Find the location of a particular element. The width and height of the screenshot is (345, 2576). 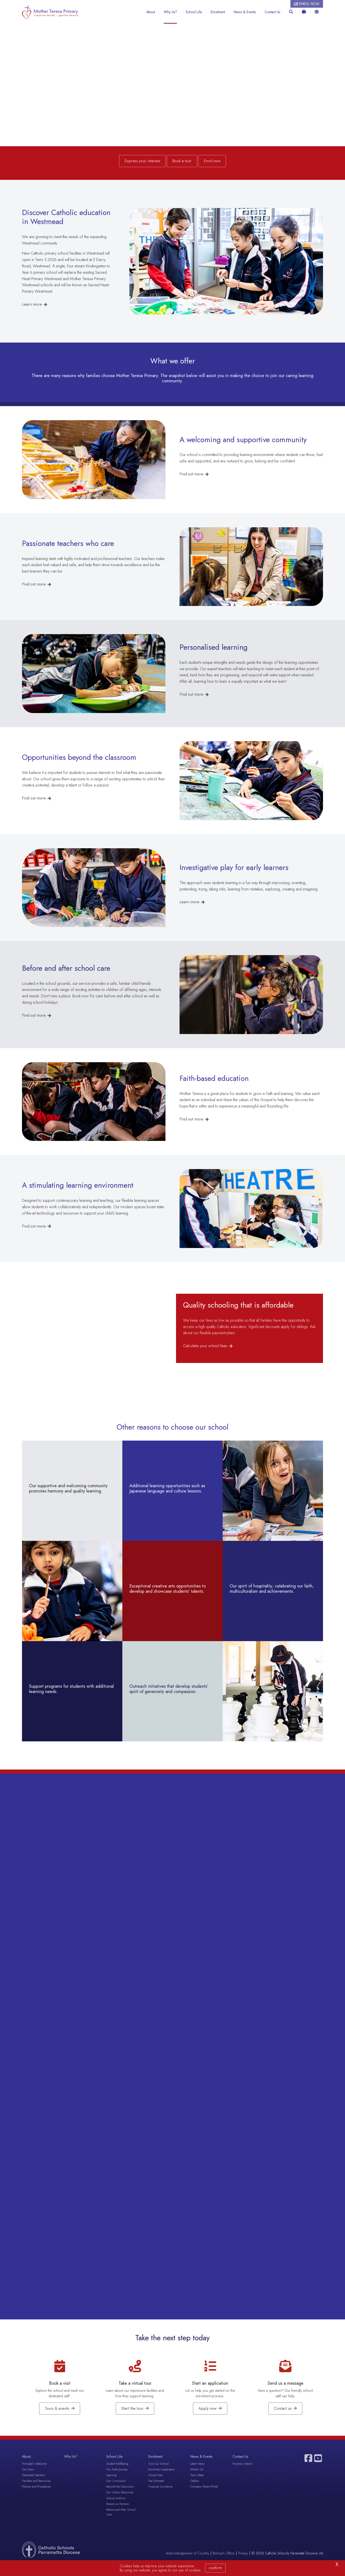

Take a virtual tour is located at coordinates (135, 2394).